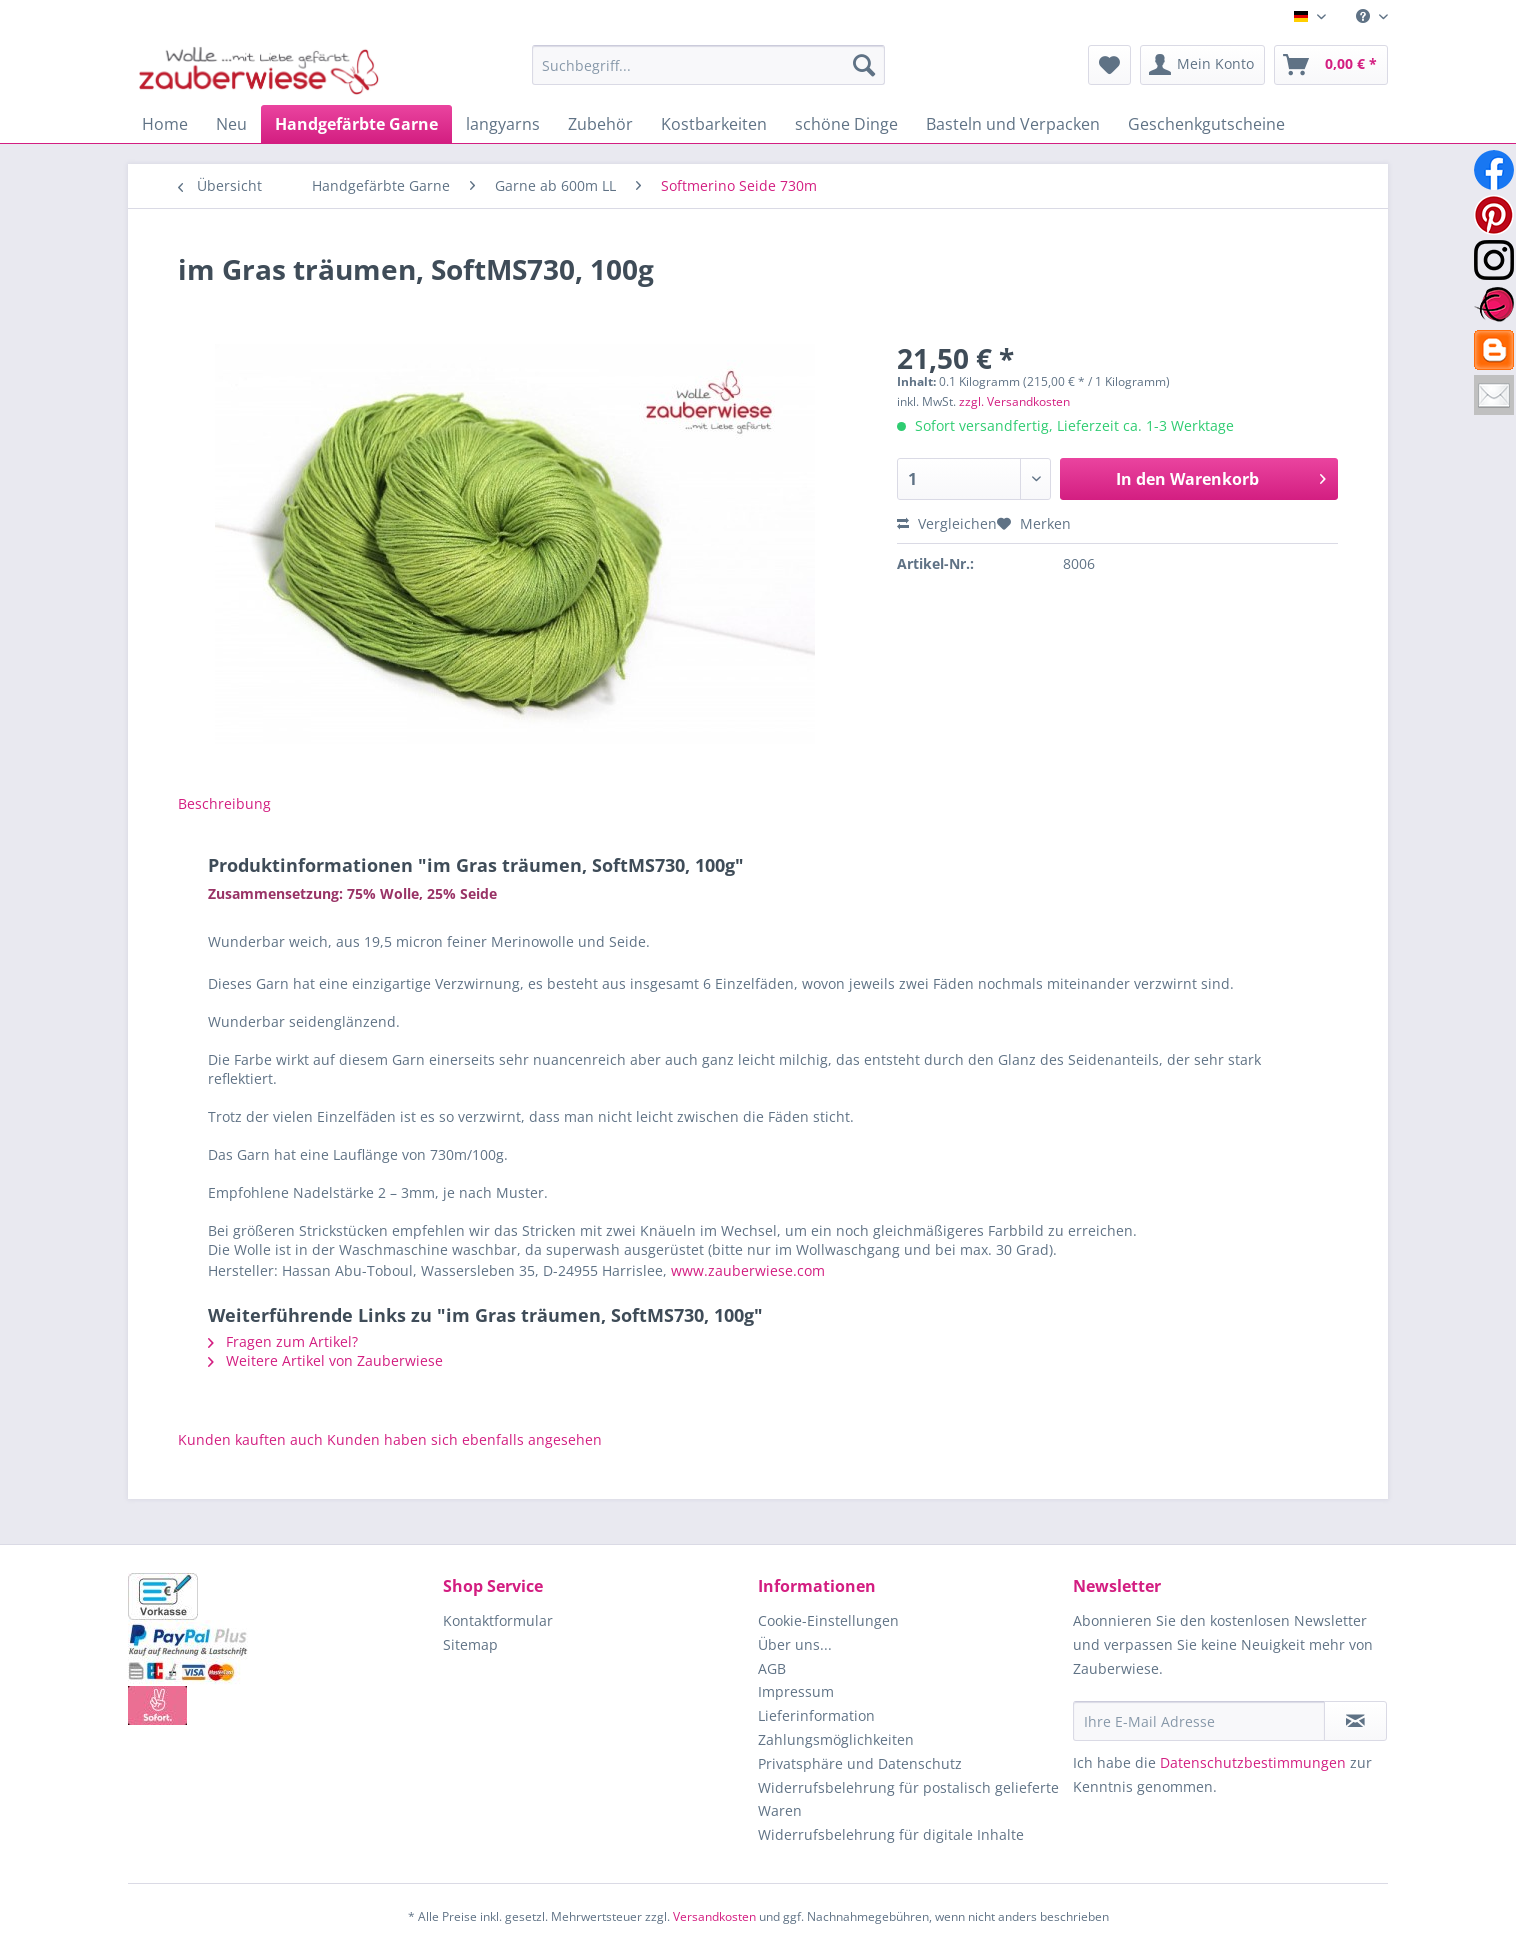 Image resolution: width=1516 pixels, height=1949 pixels. Describe the element at coordinates (846, 124) in the screenshot. I see `[schöne Dinge]` at that location.